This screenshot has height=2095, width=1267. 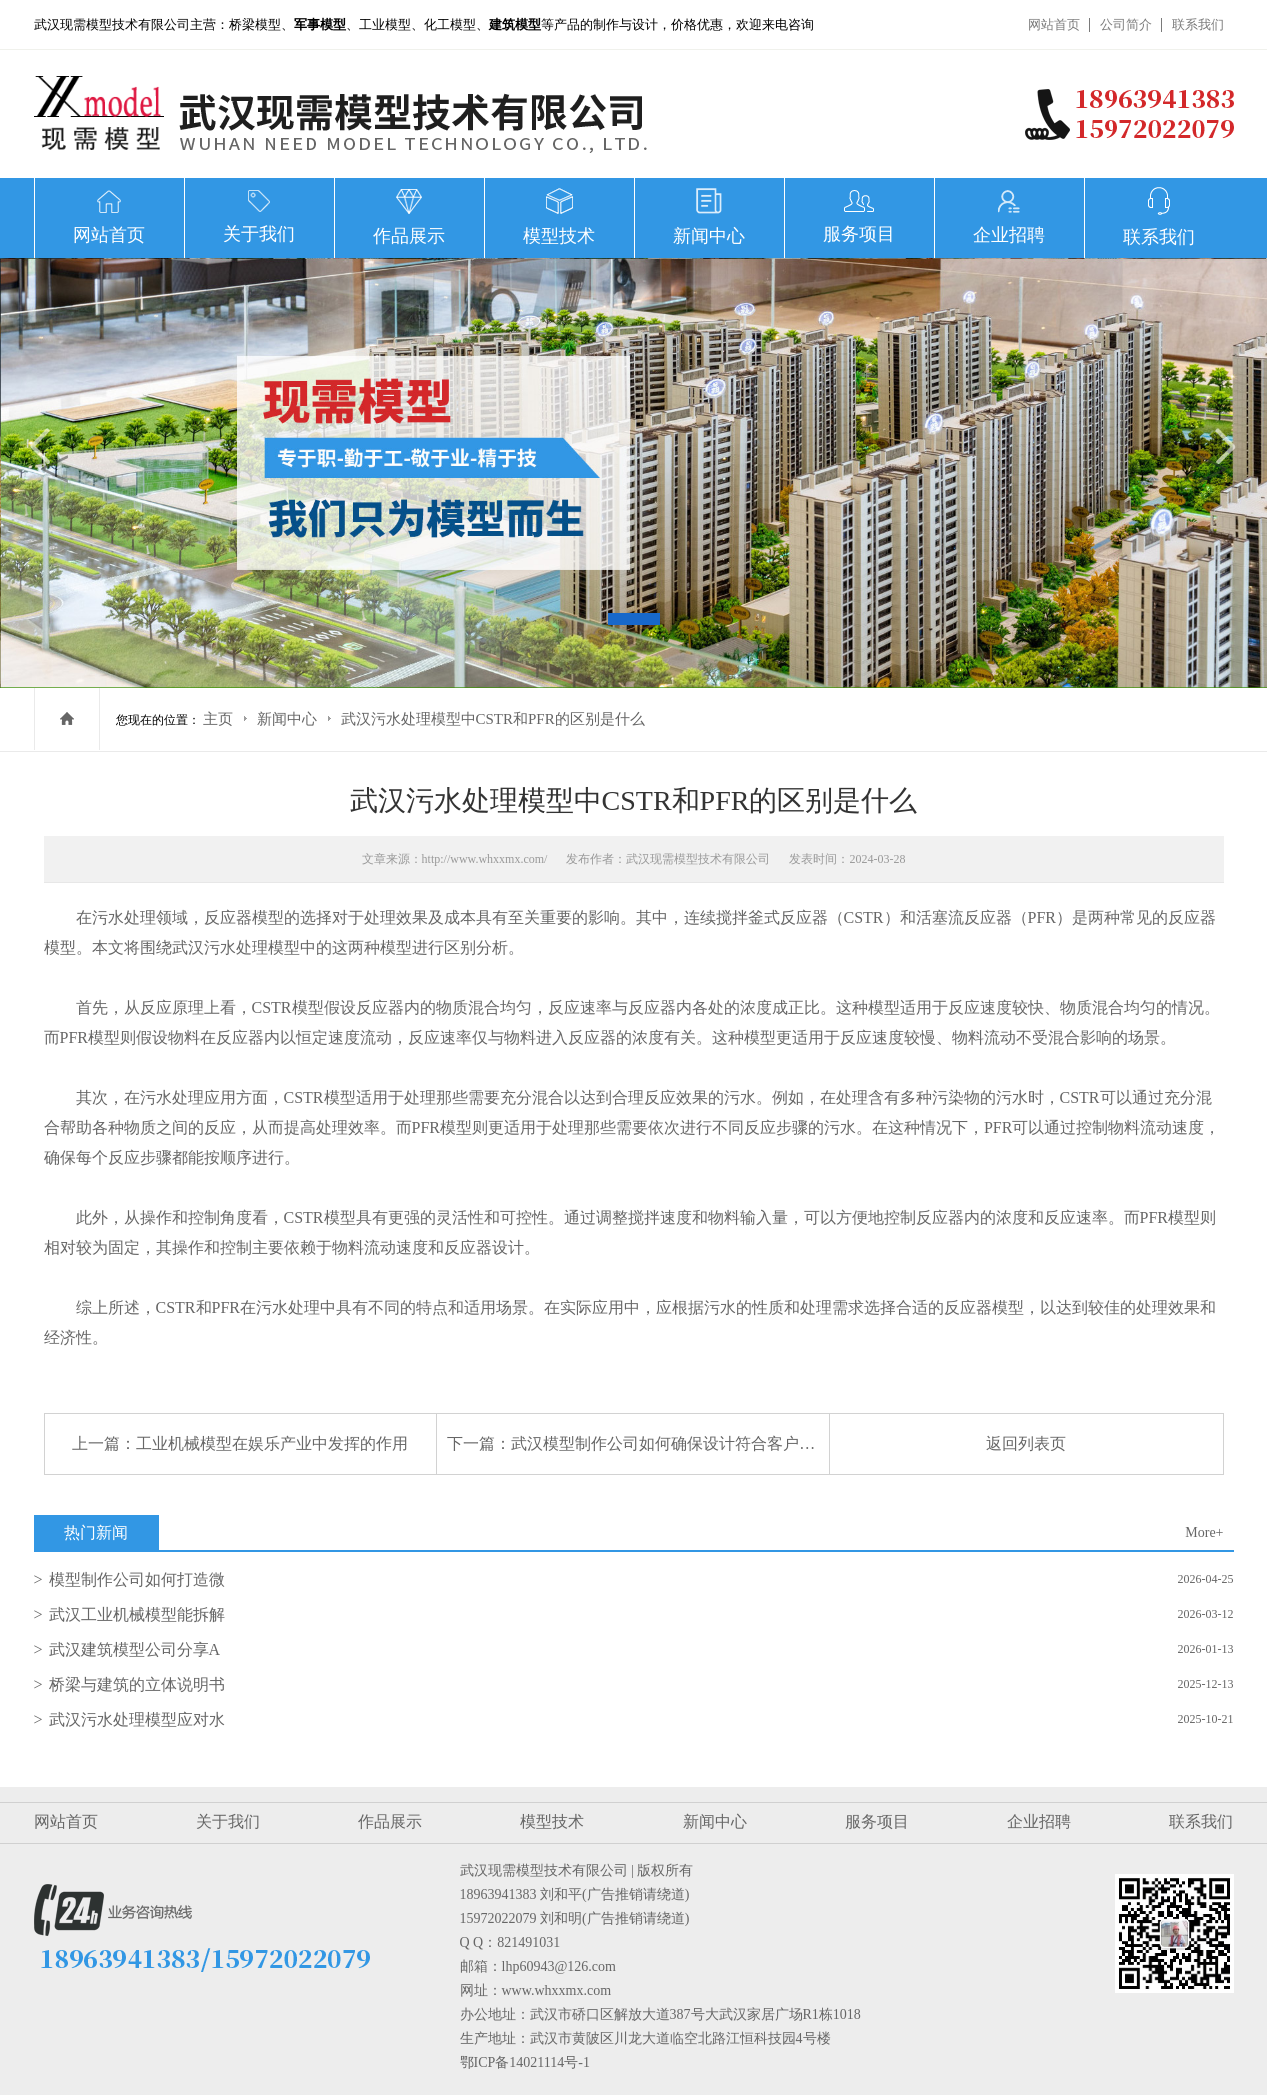 I want to click on 返回列表页, so click(x=1026, y=1443).